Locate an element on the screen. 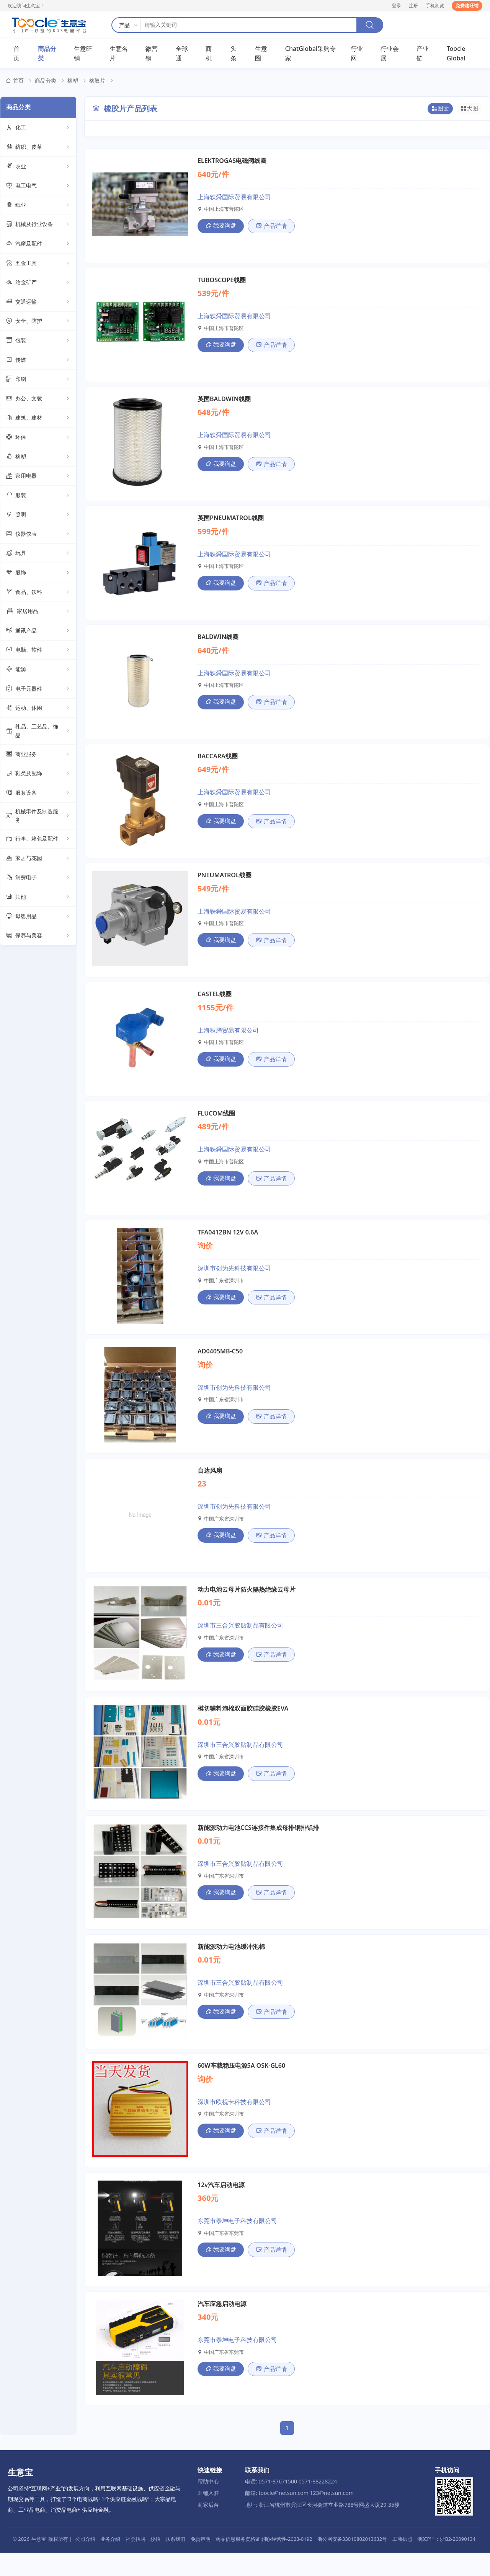  橡塑 is located at coordinates (72, 81).